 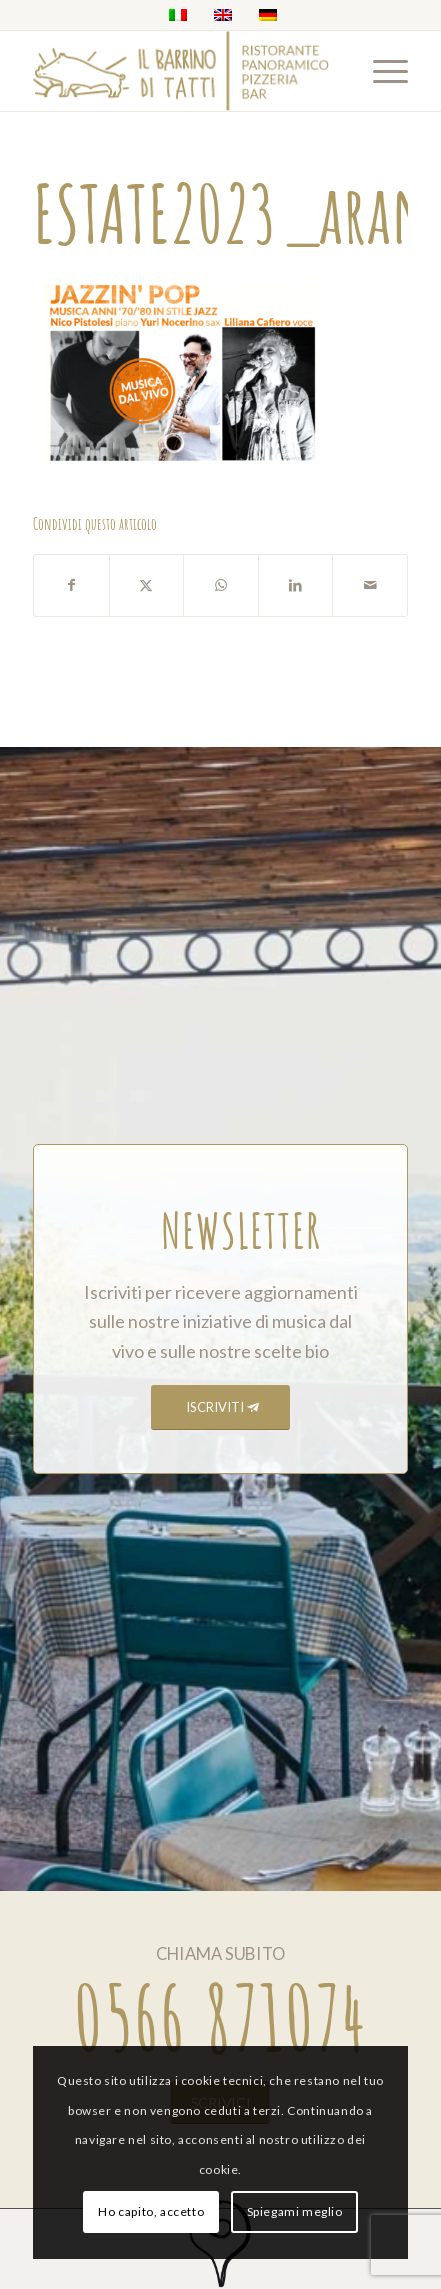 I want to click on [Condividi su WhatsApp], so click(x=221, y=585).